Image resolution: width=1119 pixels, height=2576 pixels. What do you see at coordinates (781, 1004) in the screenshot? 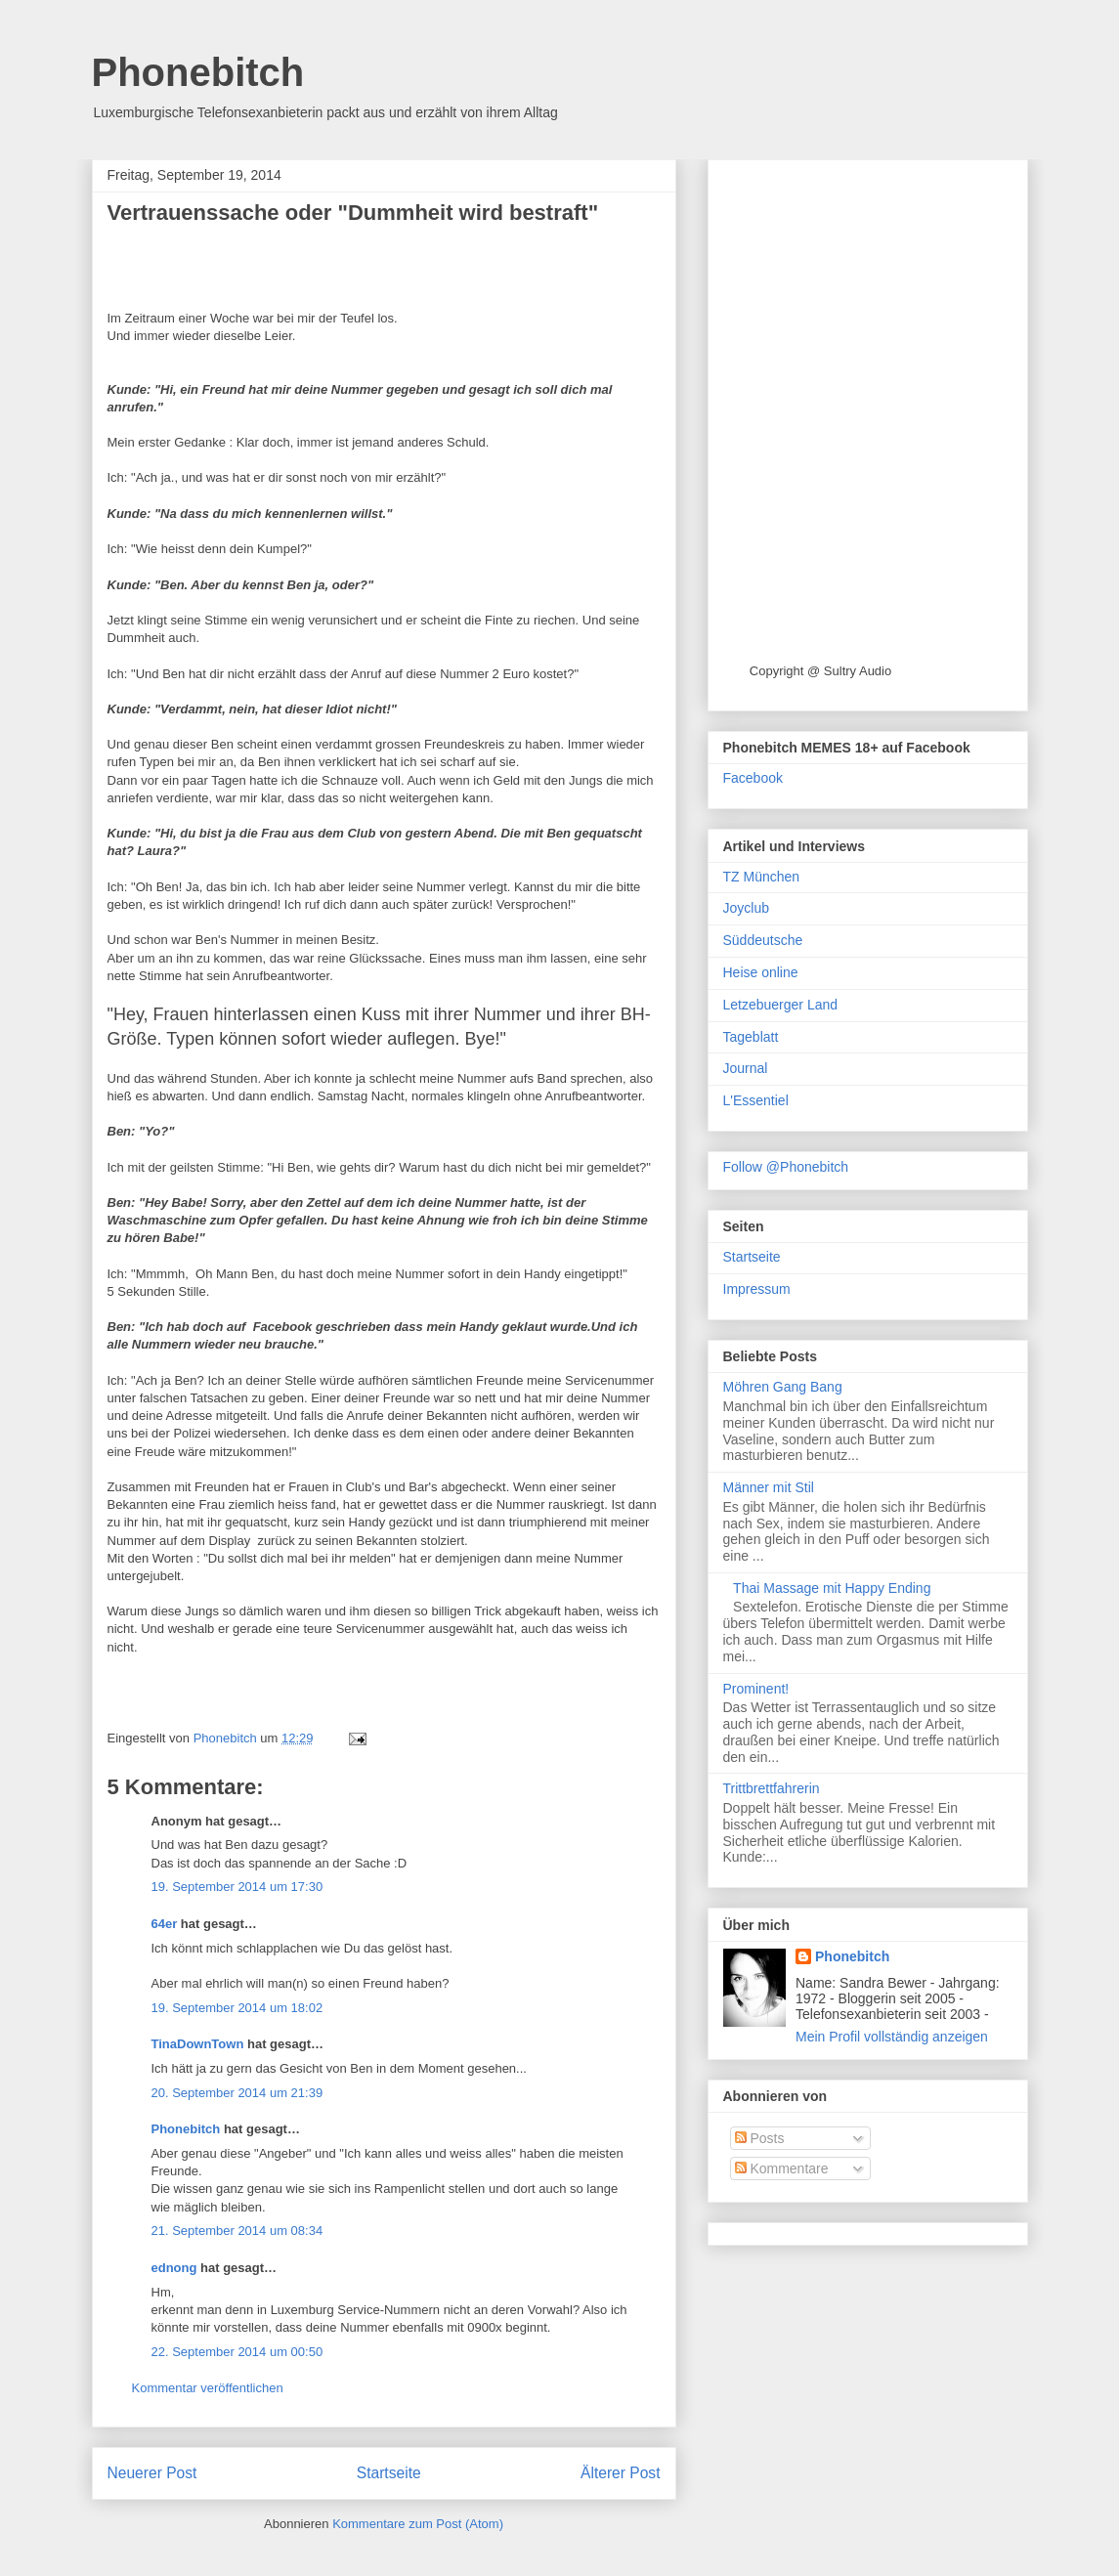
I see `Letzebuerger Land` at bounding box center [781, 1004].